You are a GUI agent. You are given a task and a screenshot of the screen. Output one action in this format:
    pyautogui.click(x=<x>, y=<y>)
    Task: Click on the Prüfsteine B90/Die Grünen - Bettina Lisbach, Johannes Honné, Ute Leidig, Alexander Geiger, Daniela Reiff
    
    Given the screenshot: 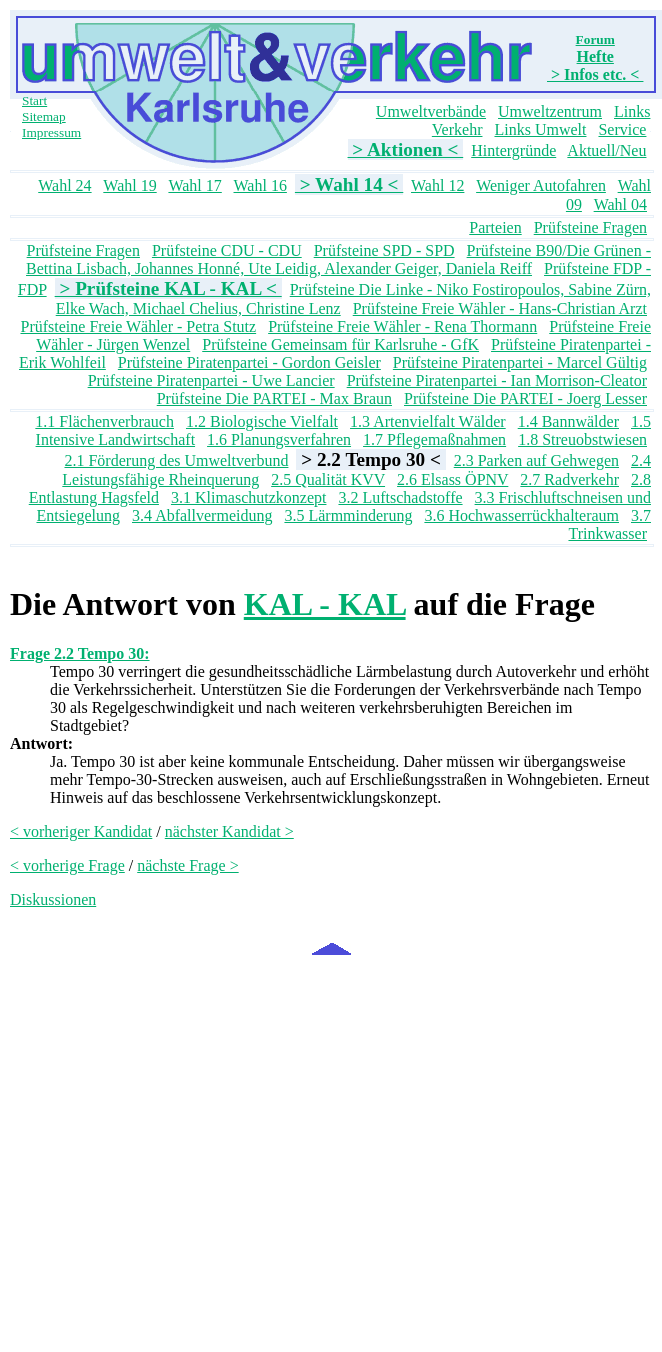 What is the action you would take?
    pyautogui.click(x=338, y=259)
    